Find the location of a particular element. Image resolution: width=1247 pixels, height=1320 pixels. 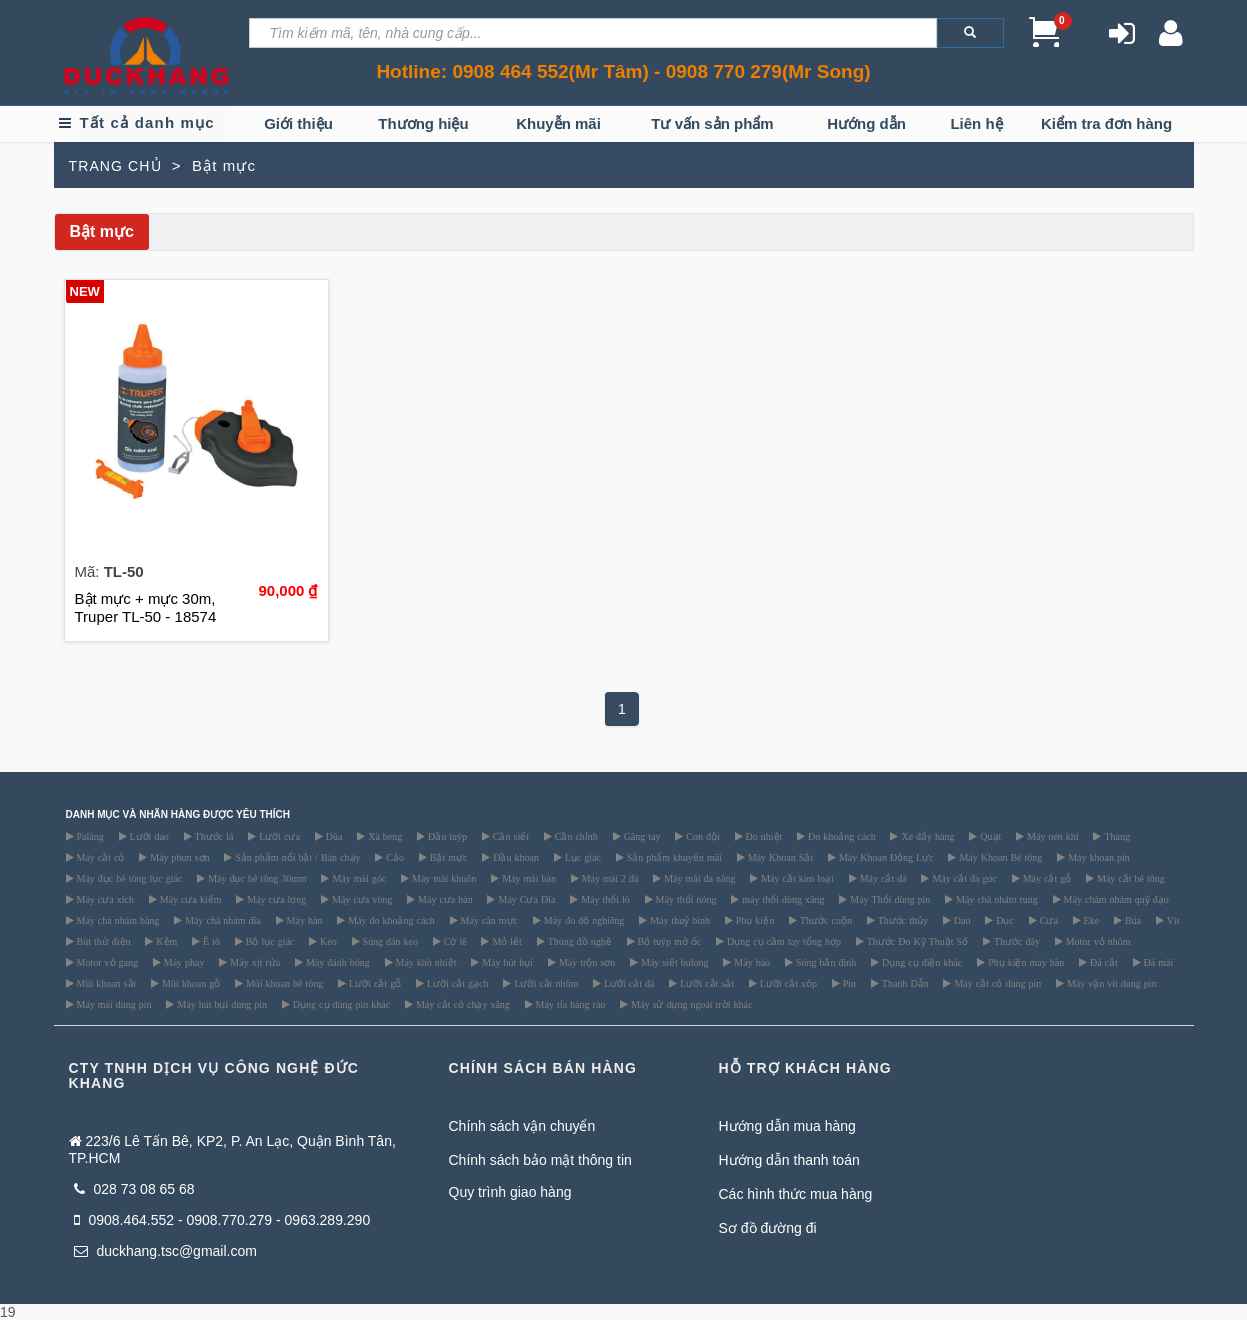

Con đội is located at coordinates (701, 836).